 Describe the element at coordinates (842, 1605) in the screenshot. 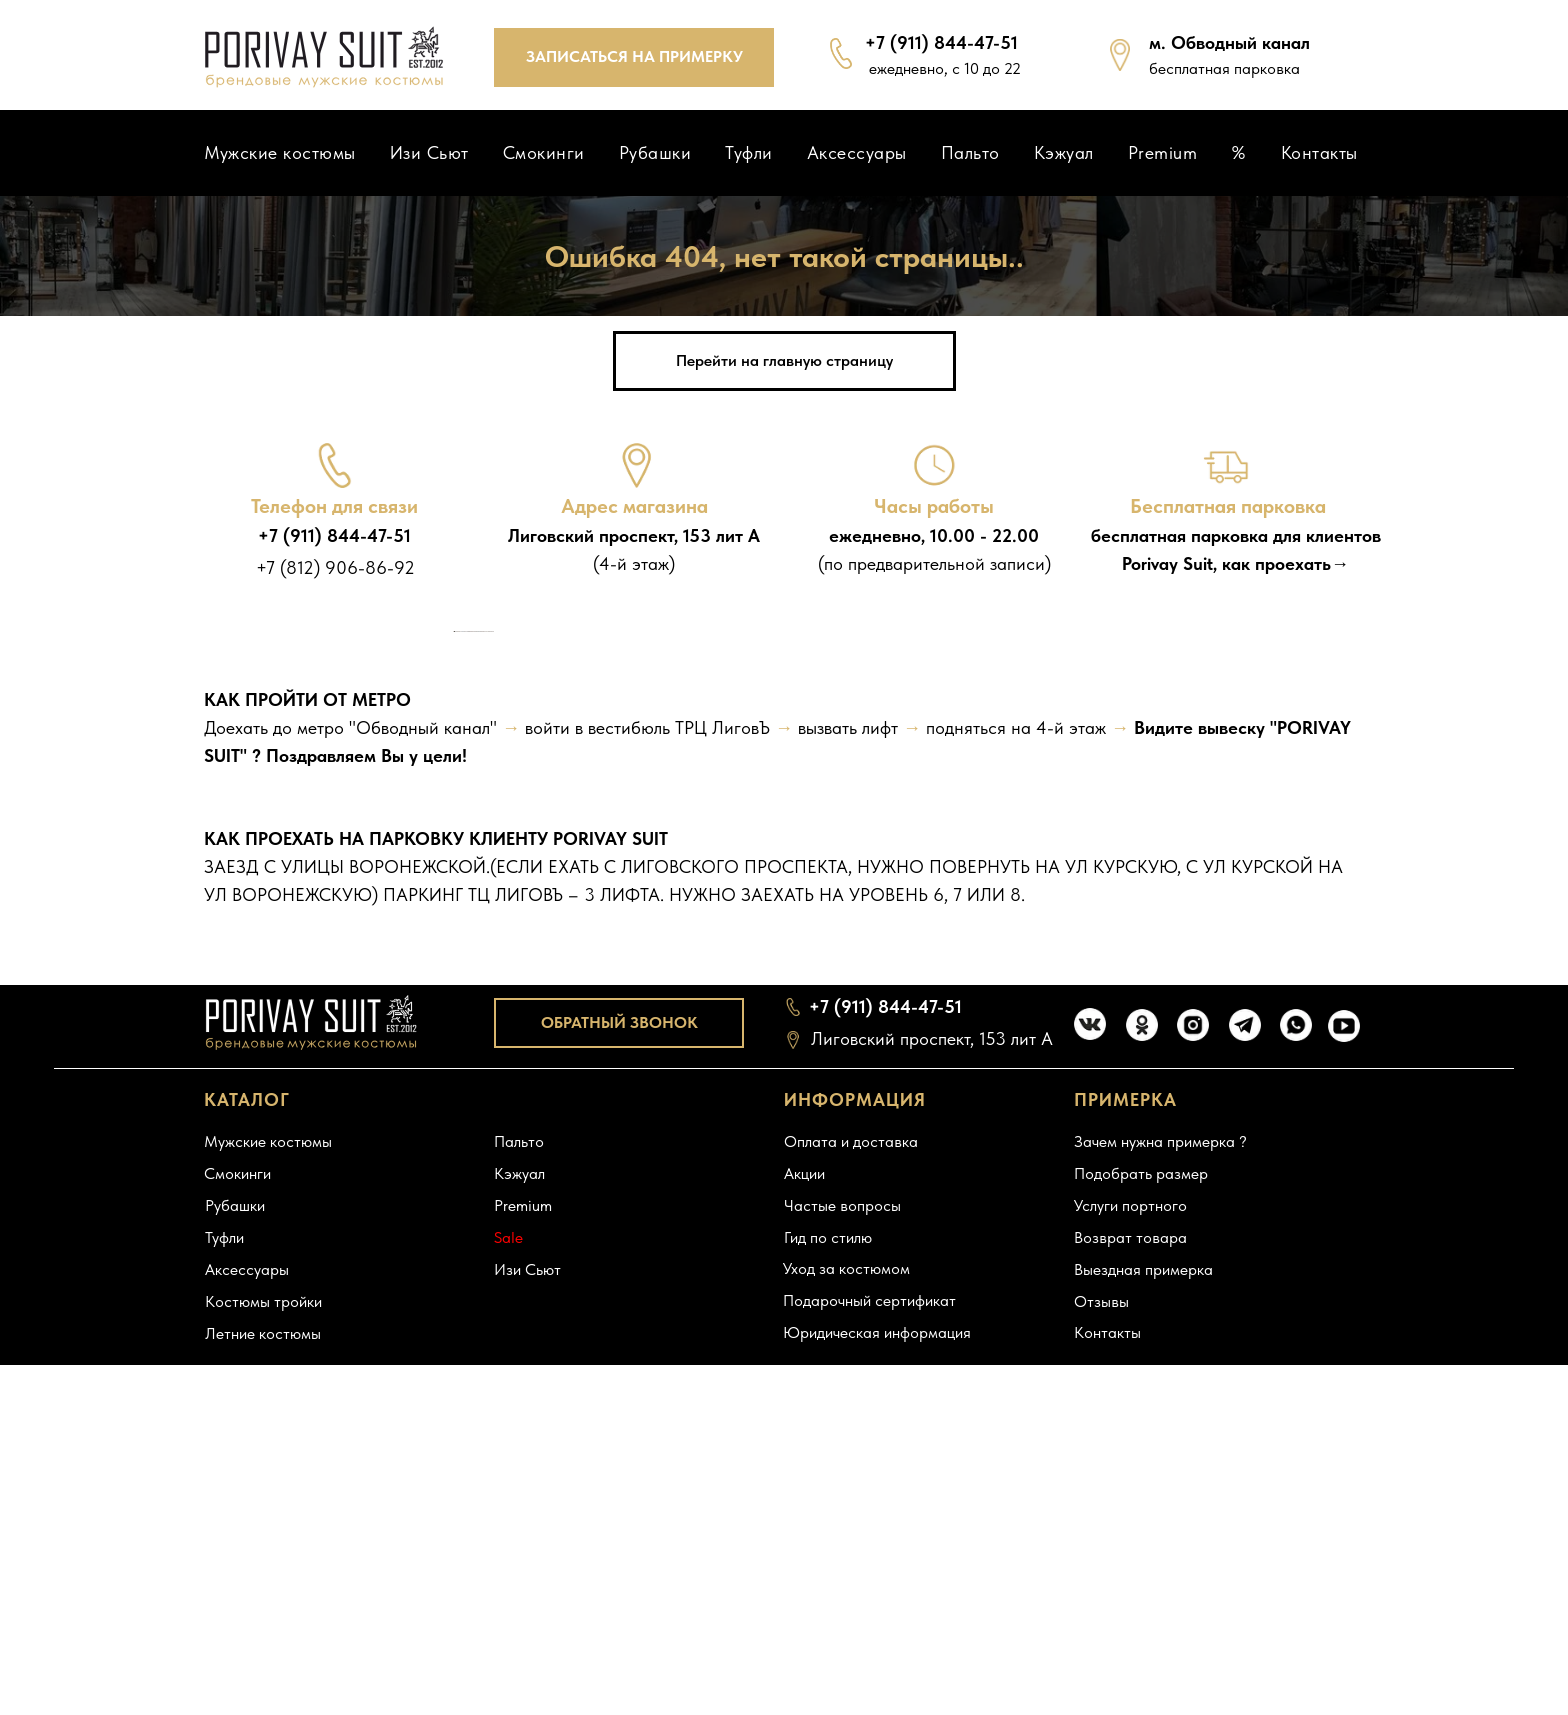

I see `Частые вопросы` at that location.